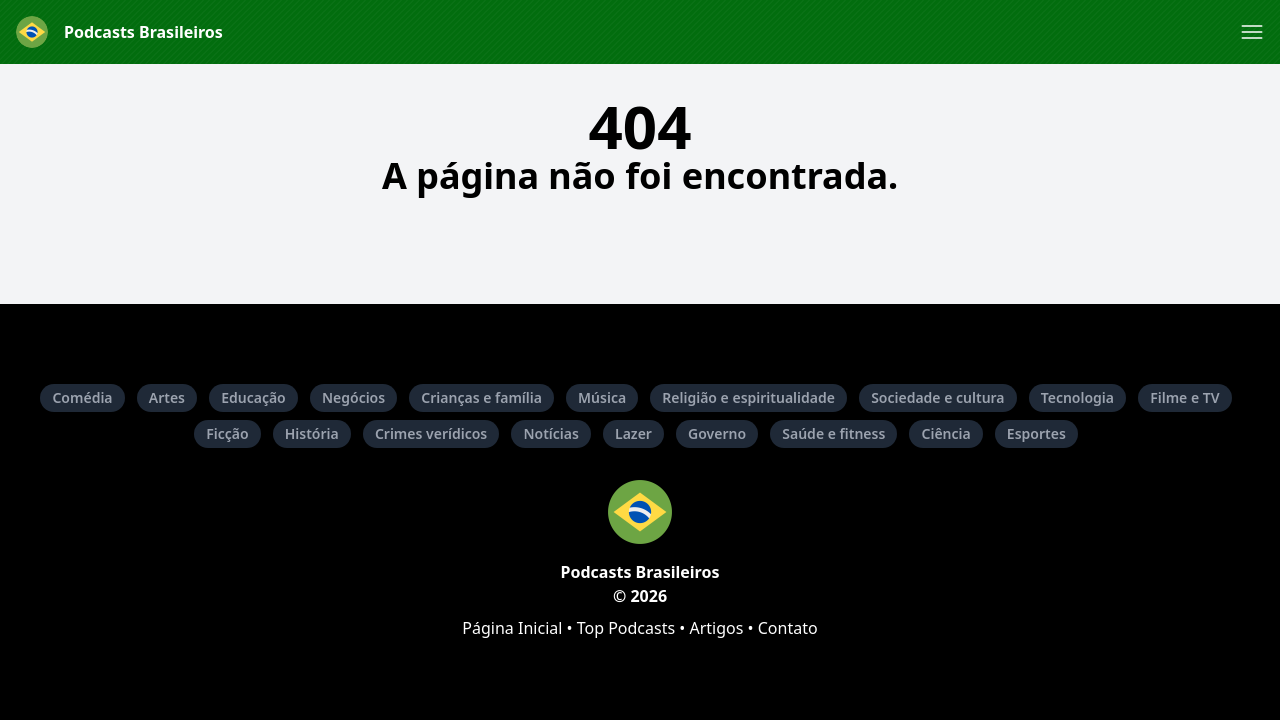 The image size is (1280, 720). What do you see at coordinates (717, 433) in the screenshot?
I see `Governo` at bounding box center [717, 433].